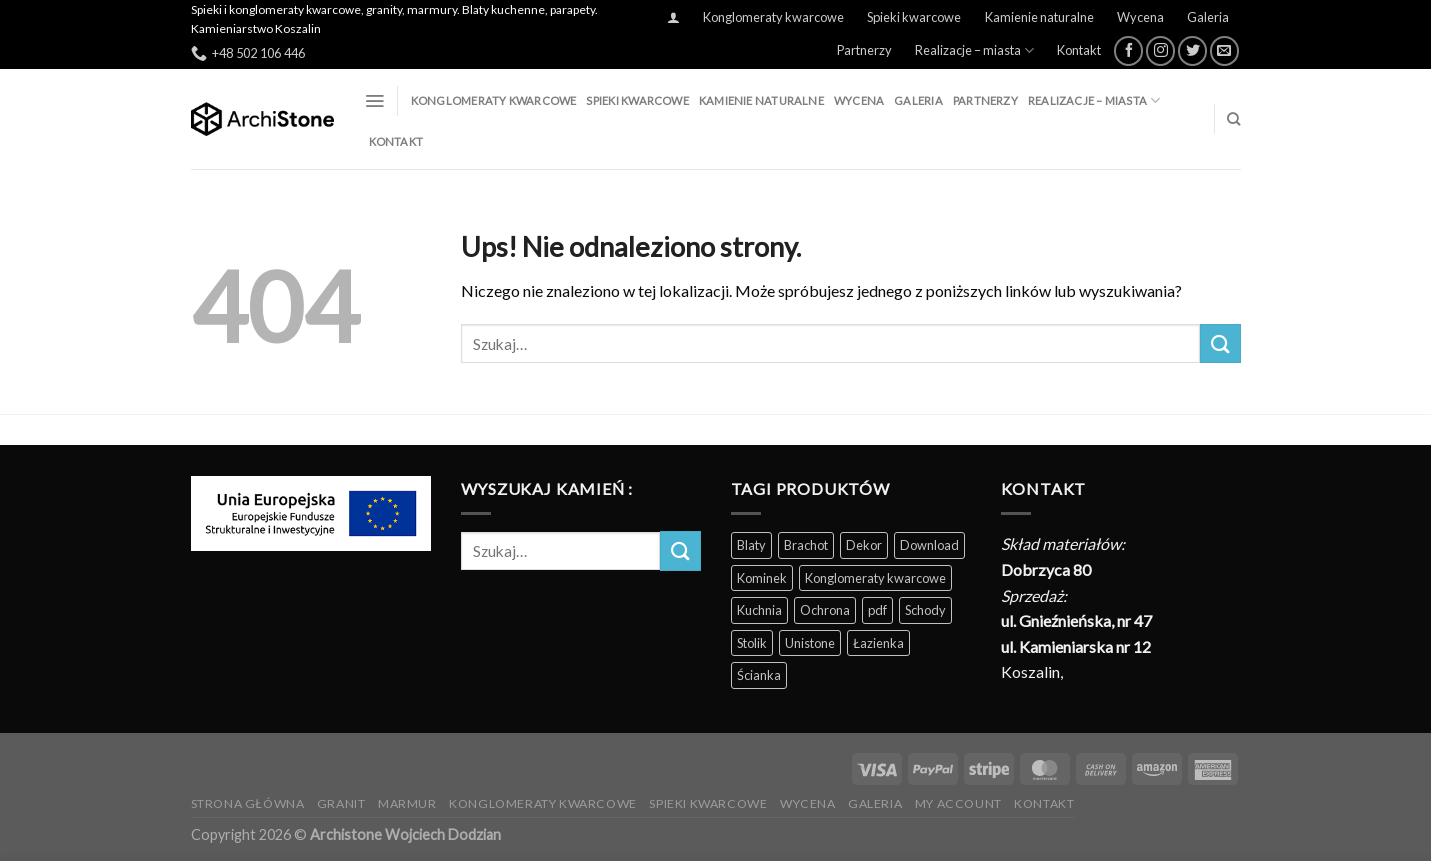 The height and width of the screenshot is (861, 1431). I want to click on [Menu], so click(374, 101).